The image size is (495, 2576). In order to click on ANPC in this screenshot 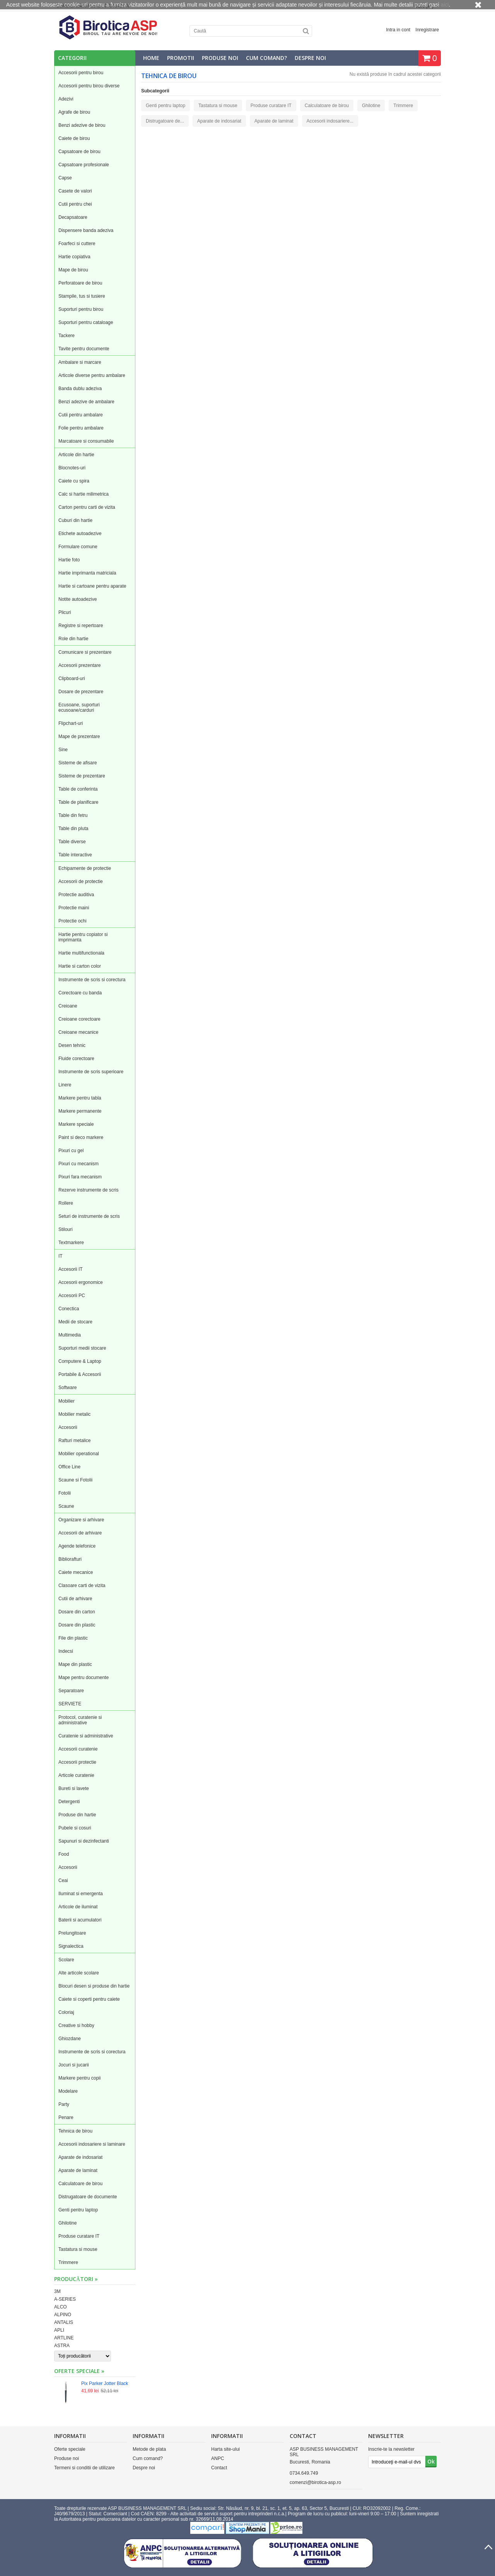, I will do `click(217, 2458)`.